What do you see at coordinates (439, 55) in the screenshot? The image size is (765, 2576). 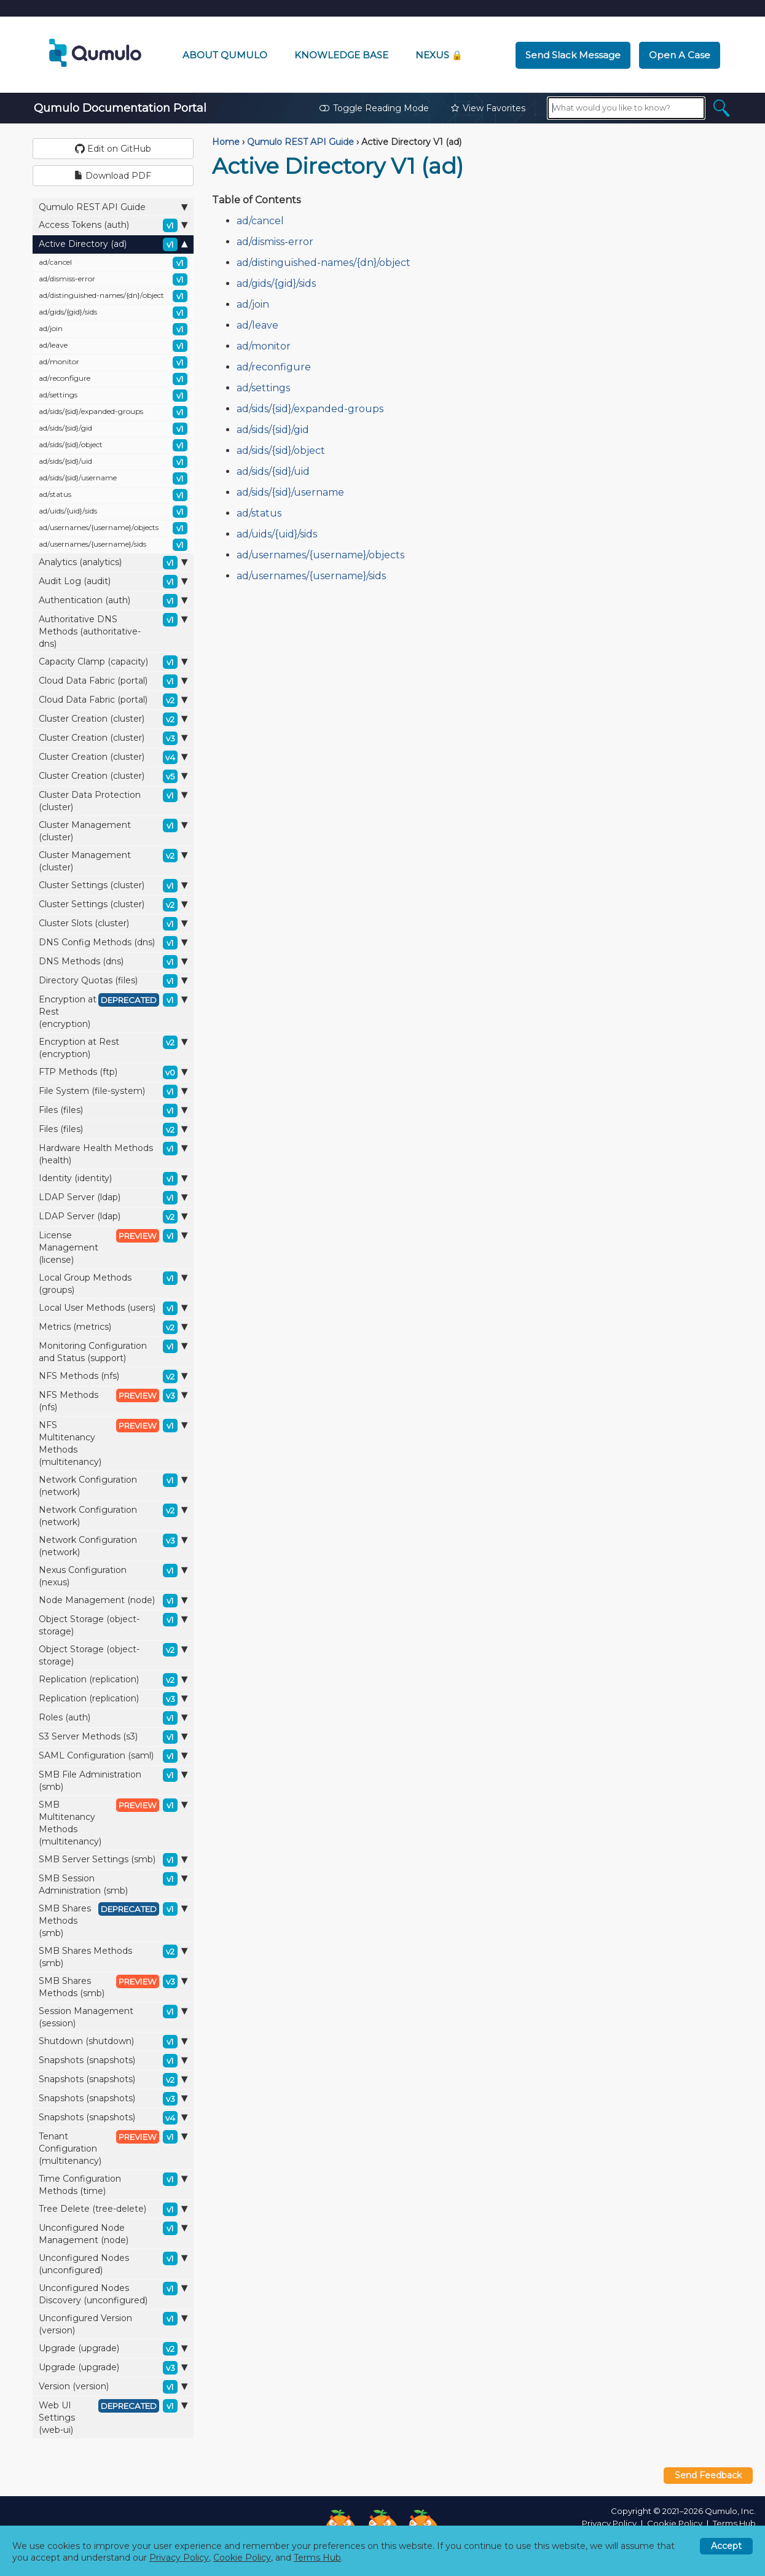 I see `Nexus` at bounding box center [439, 55].